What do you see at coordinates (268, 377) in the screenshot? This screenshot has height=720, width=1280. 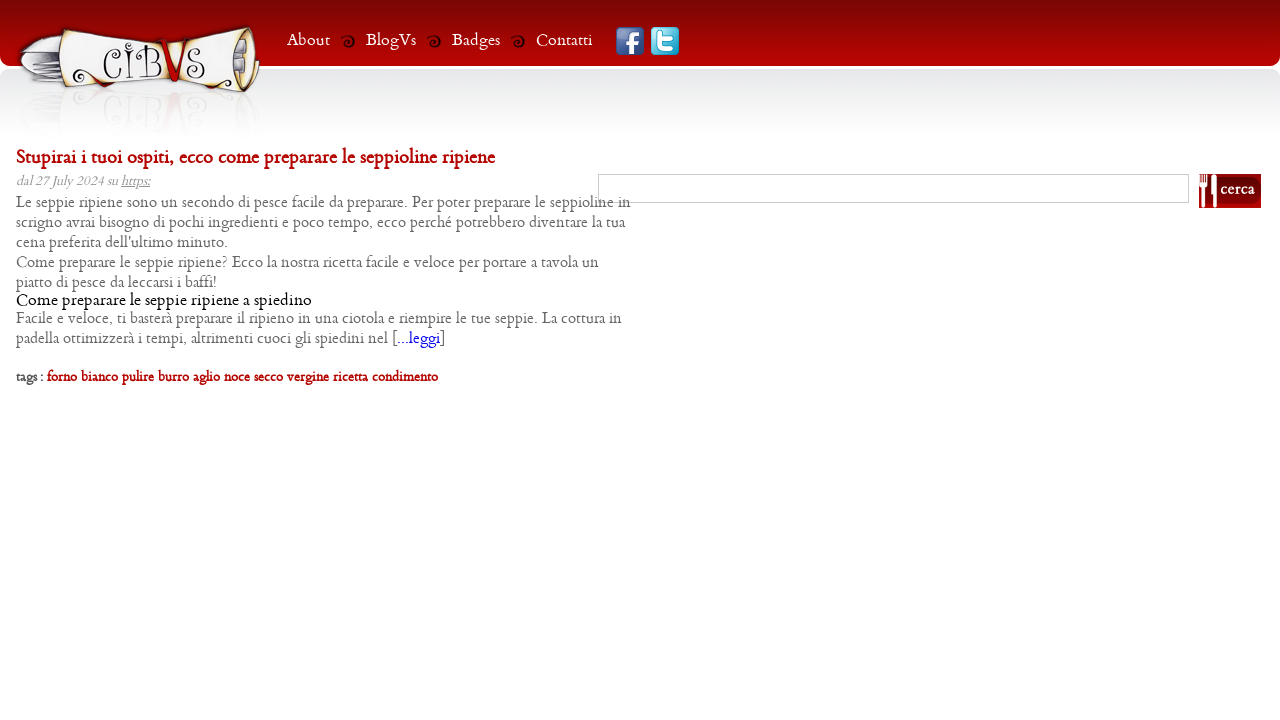 I see `secco` at bounding box center [268, 377].